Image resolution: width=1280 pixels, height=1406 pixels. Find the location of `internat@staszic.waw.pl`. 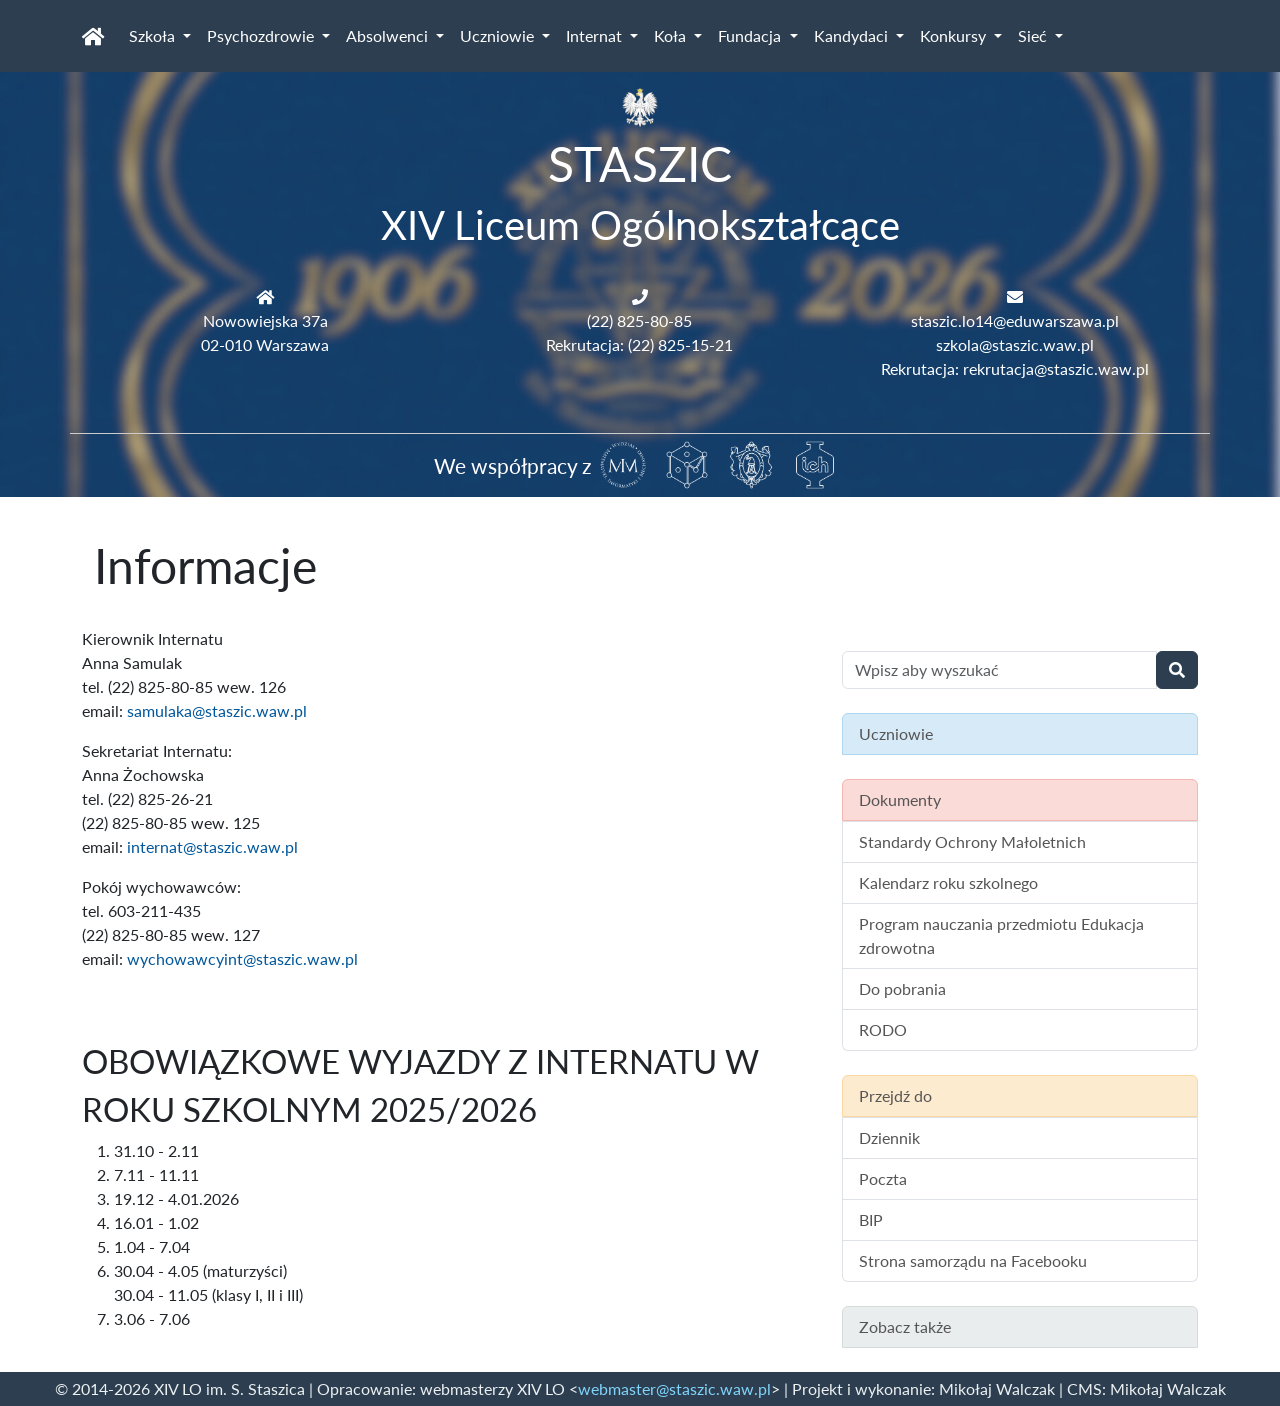

internat@staszic.waw.pl is located at coordinates (212, 846).